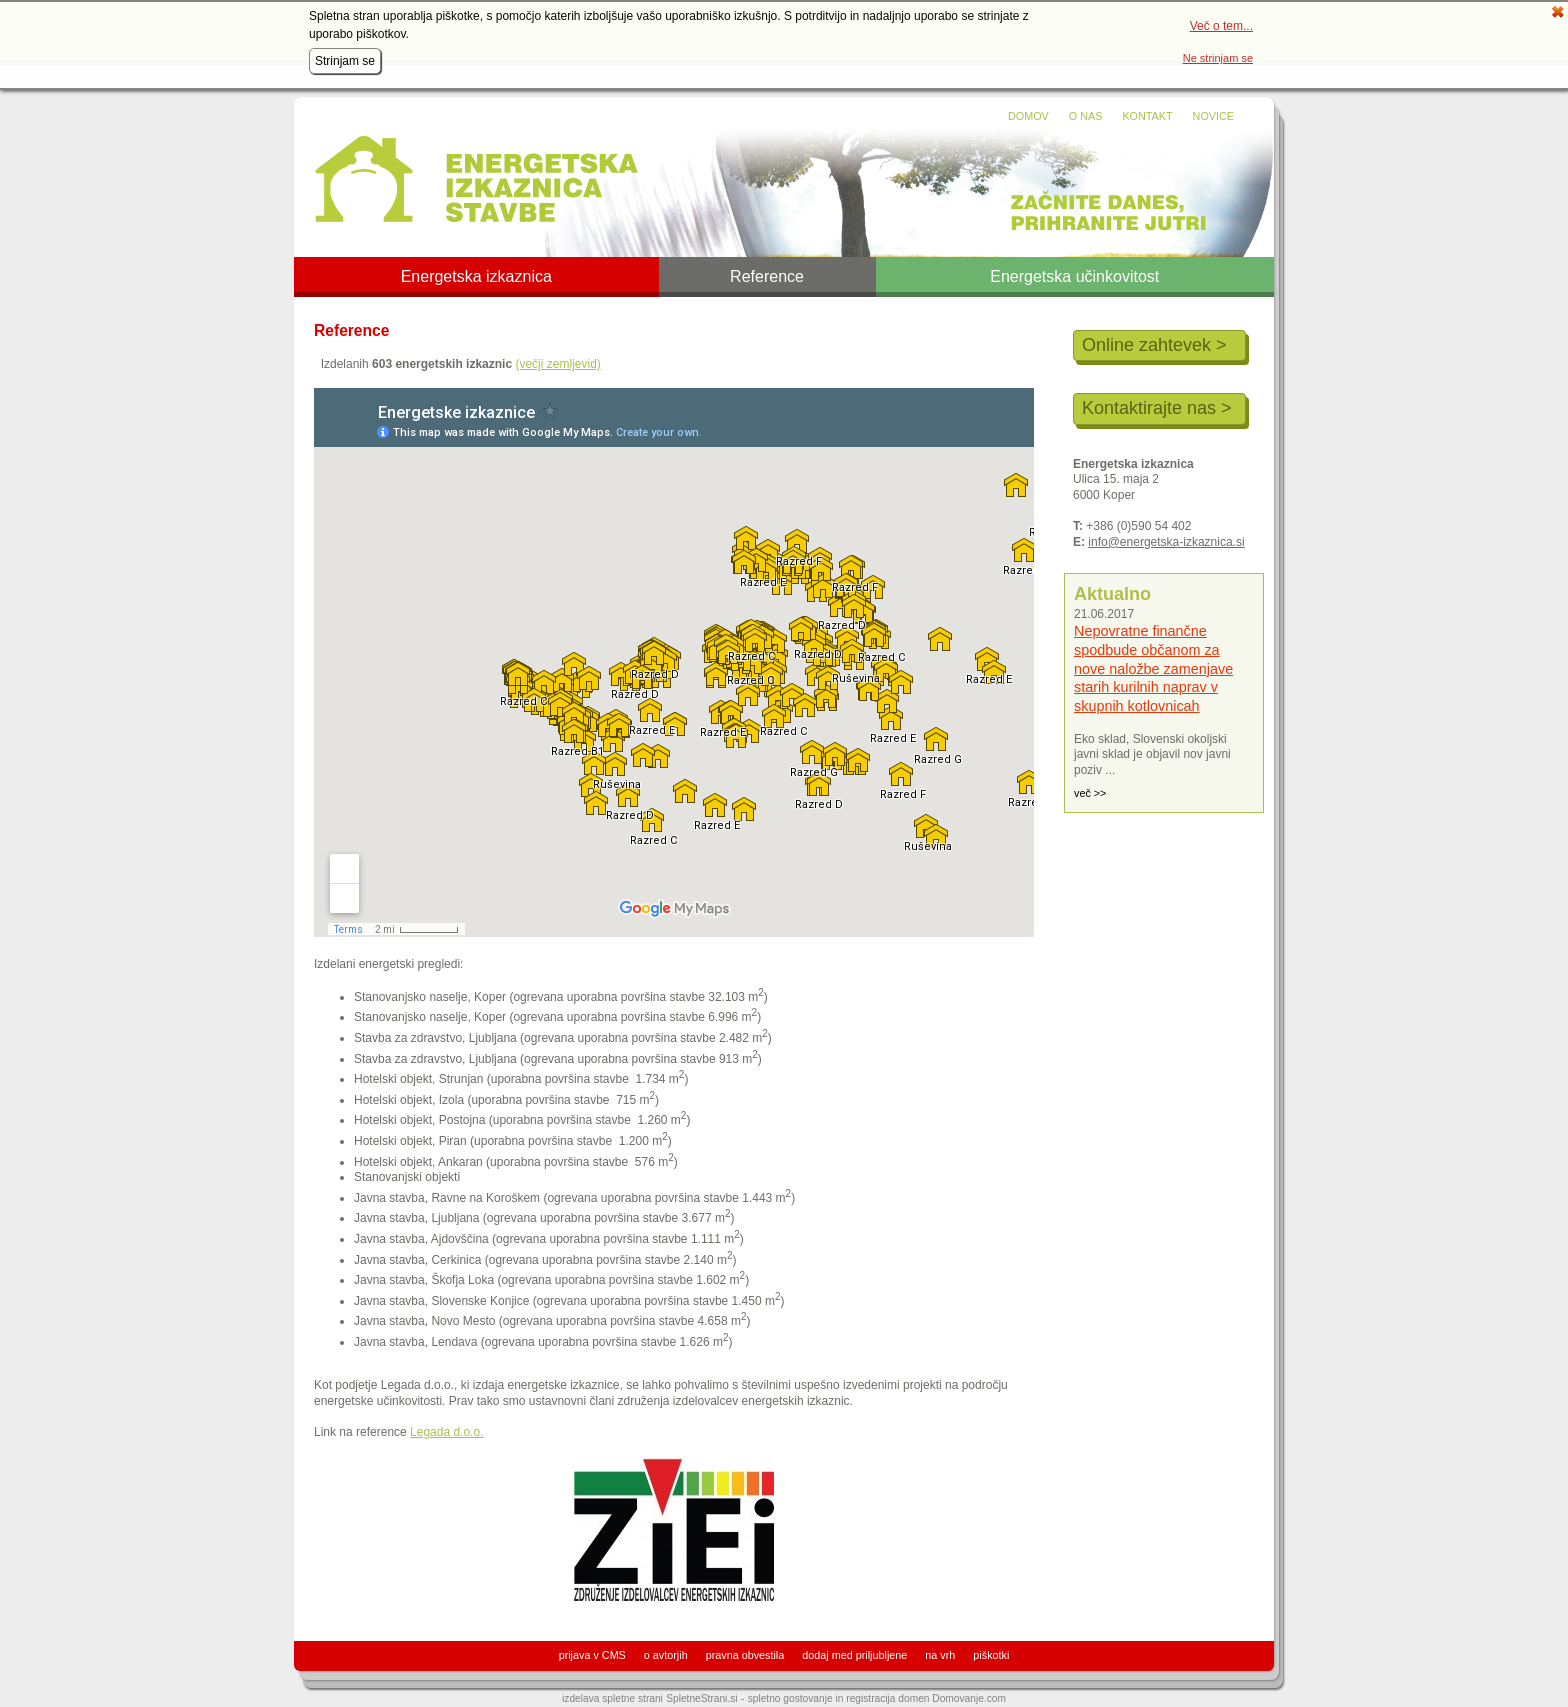 The image size is (1568, 1707). Describe the element at coordinates (1166, 542) in the screenshot. I see `info@energetska-izkaznica.si` at that location.